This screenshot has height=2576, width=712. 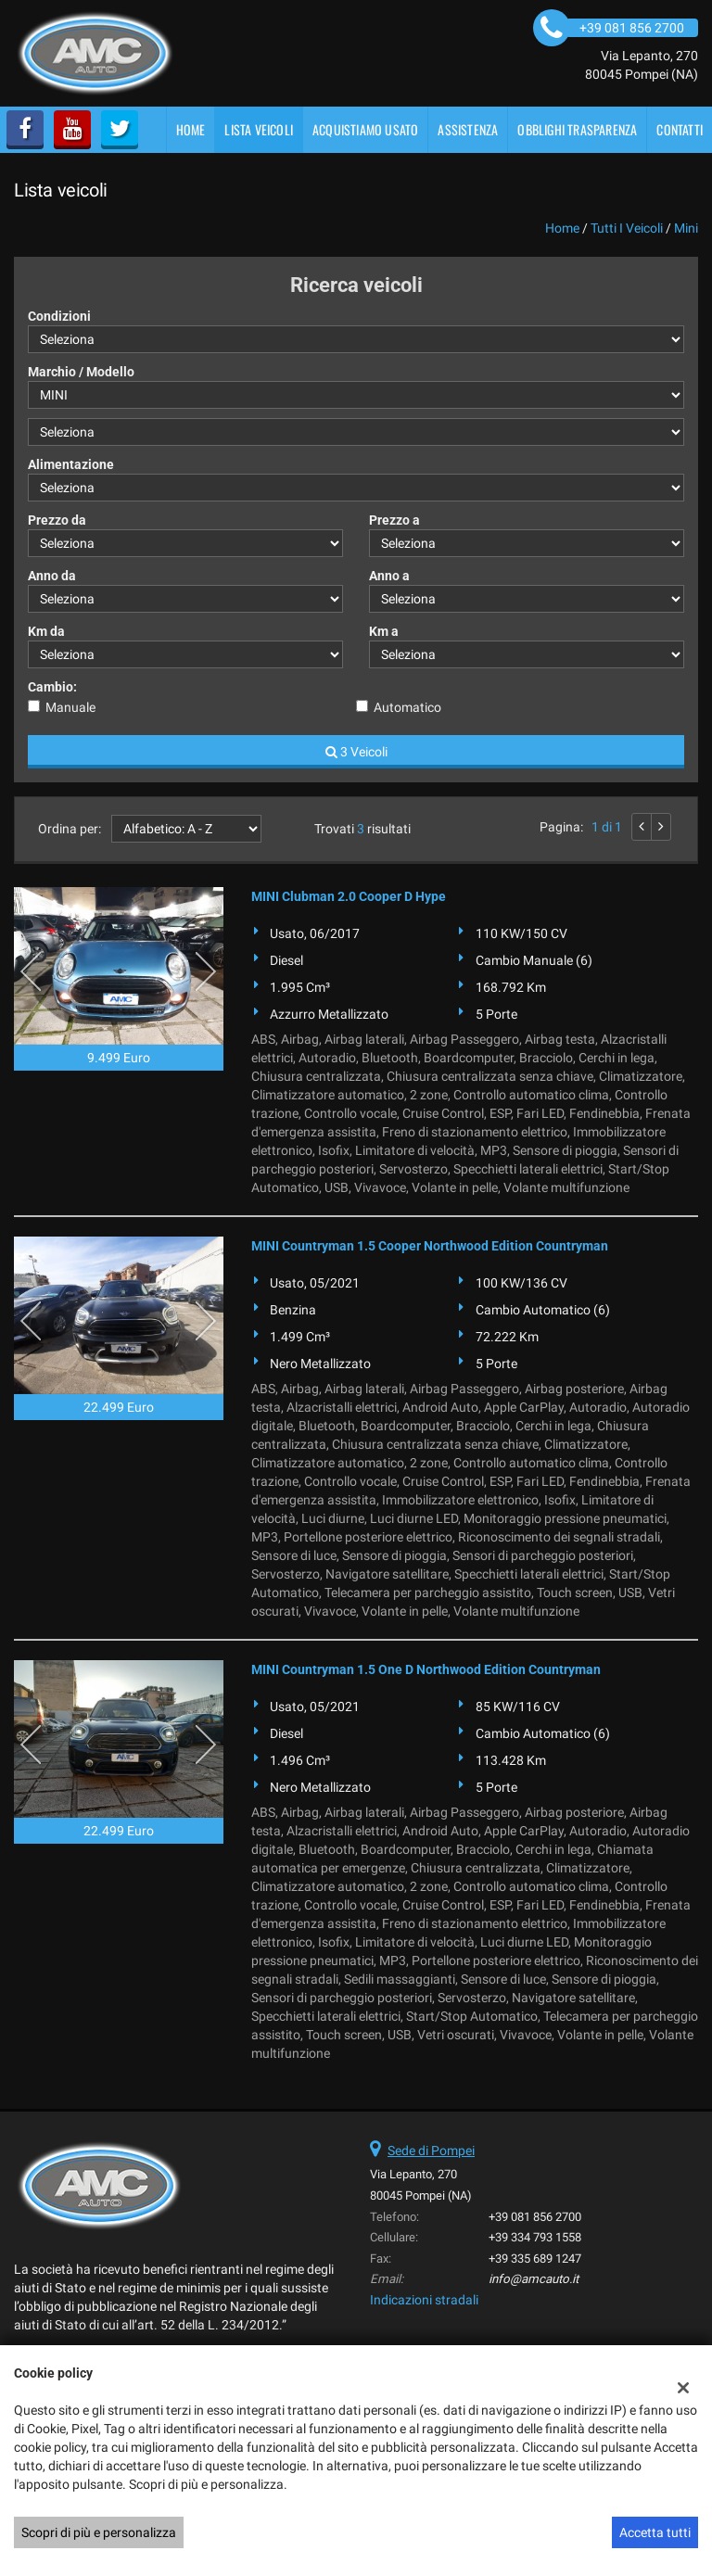 What do you see at coordinates (655, 2532) in the screenshot?
I see `Accetta tutti` at bounding box center [655, 2532].